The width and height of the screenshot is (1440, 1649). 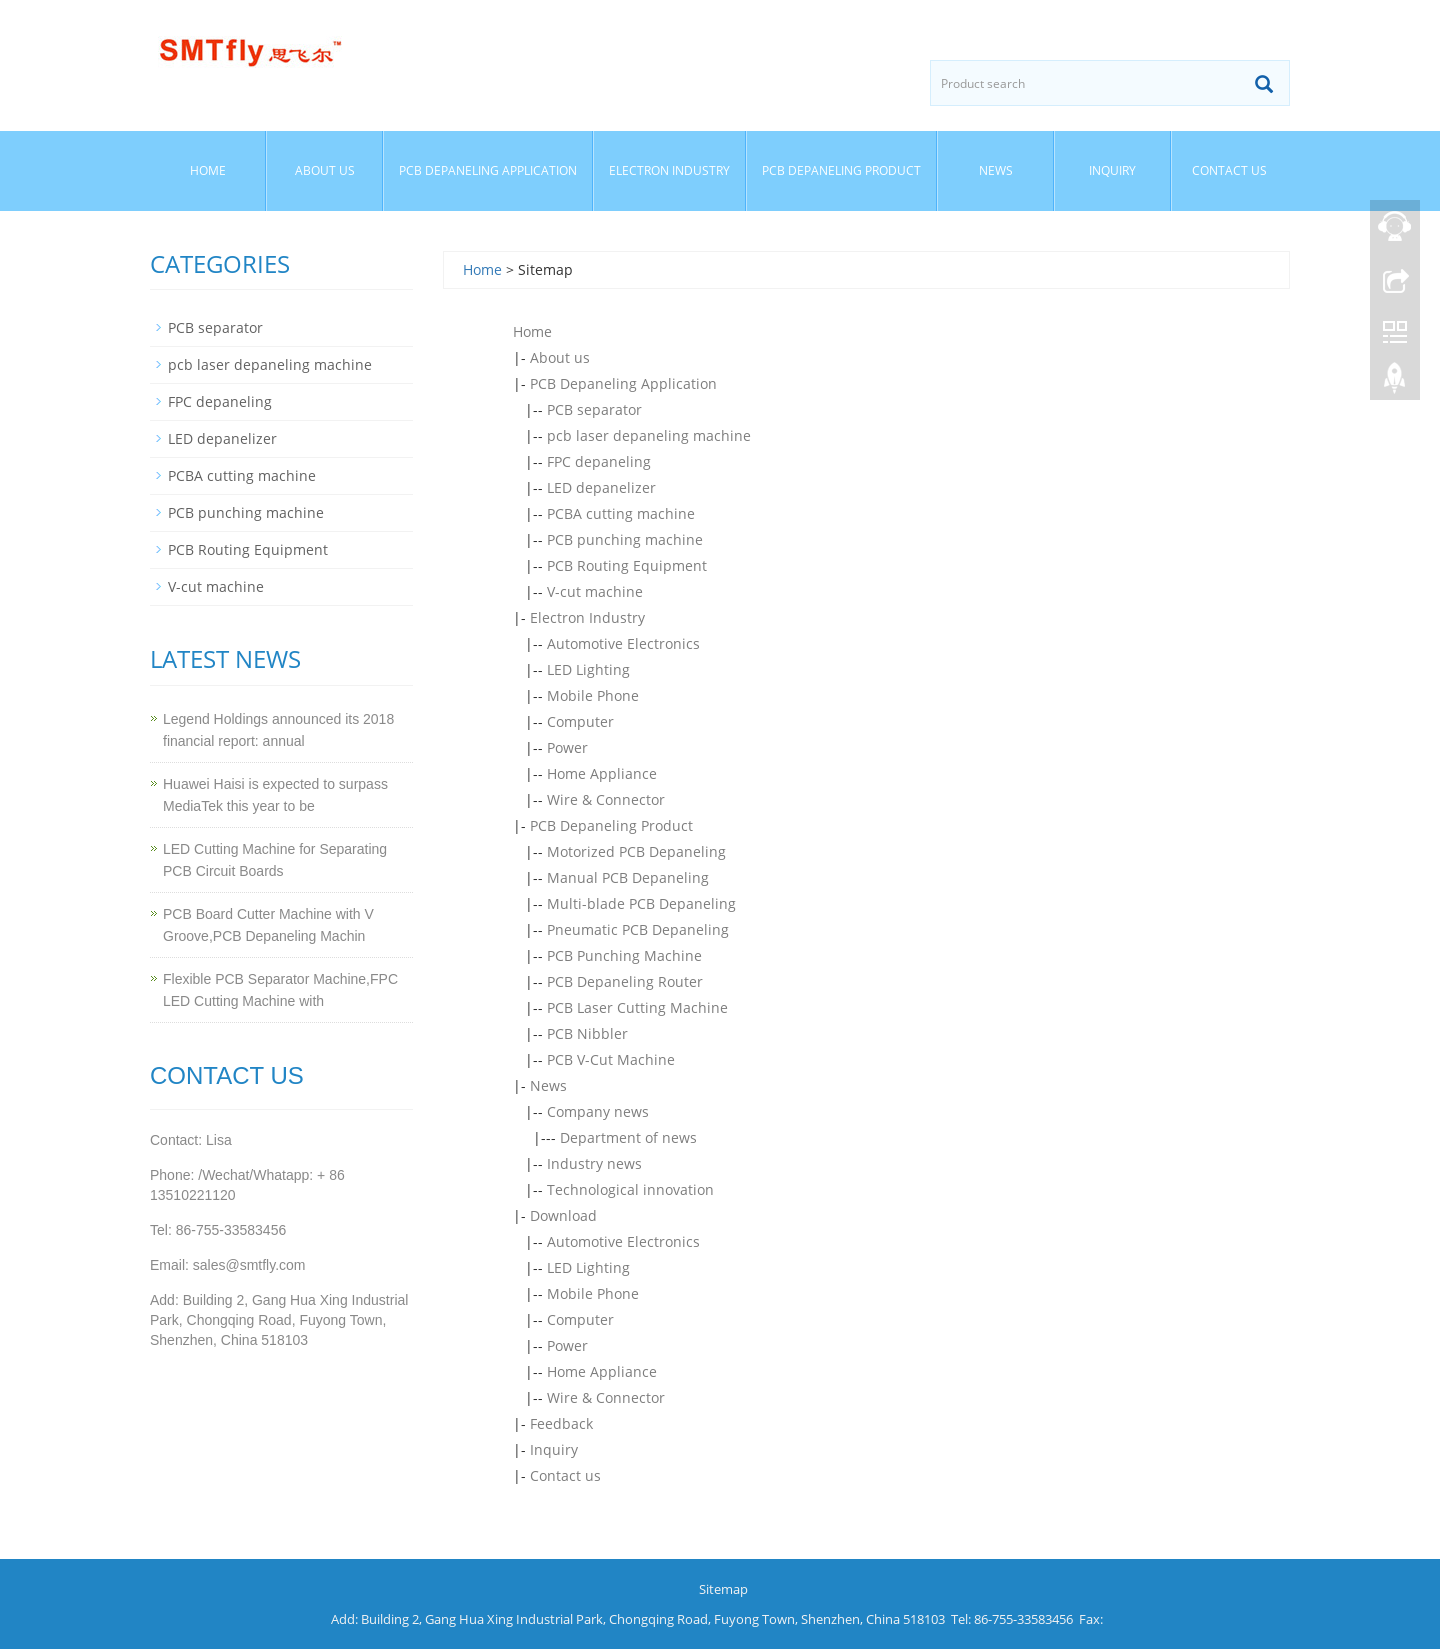 I want to click on Power, so click(x=567, y=747).